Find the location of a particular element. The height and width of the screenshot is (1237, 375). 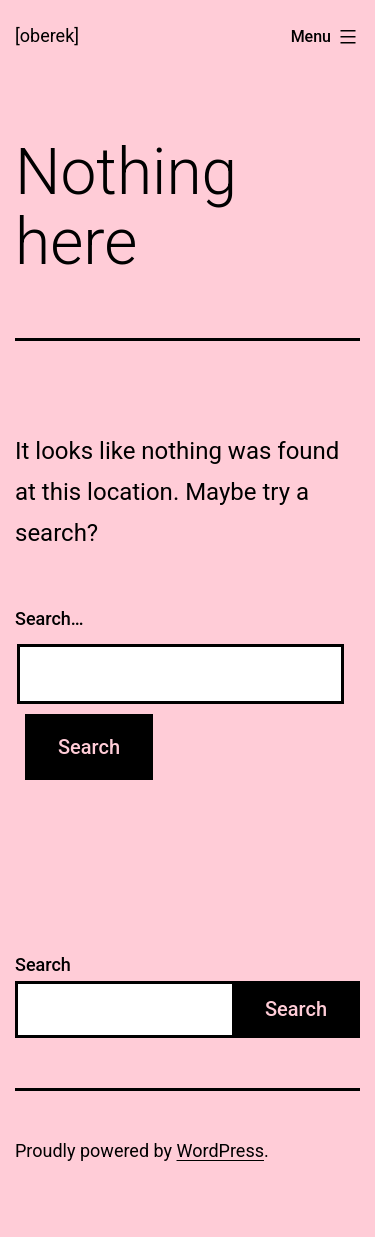

WordPress is located at coordinates (220, 1150).